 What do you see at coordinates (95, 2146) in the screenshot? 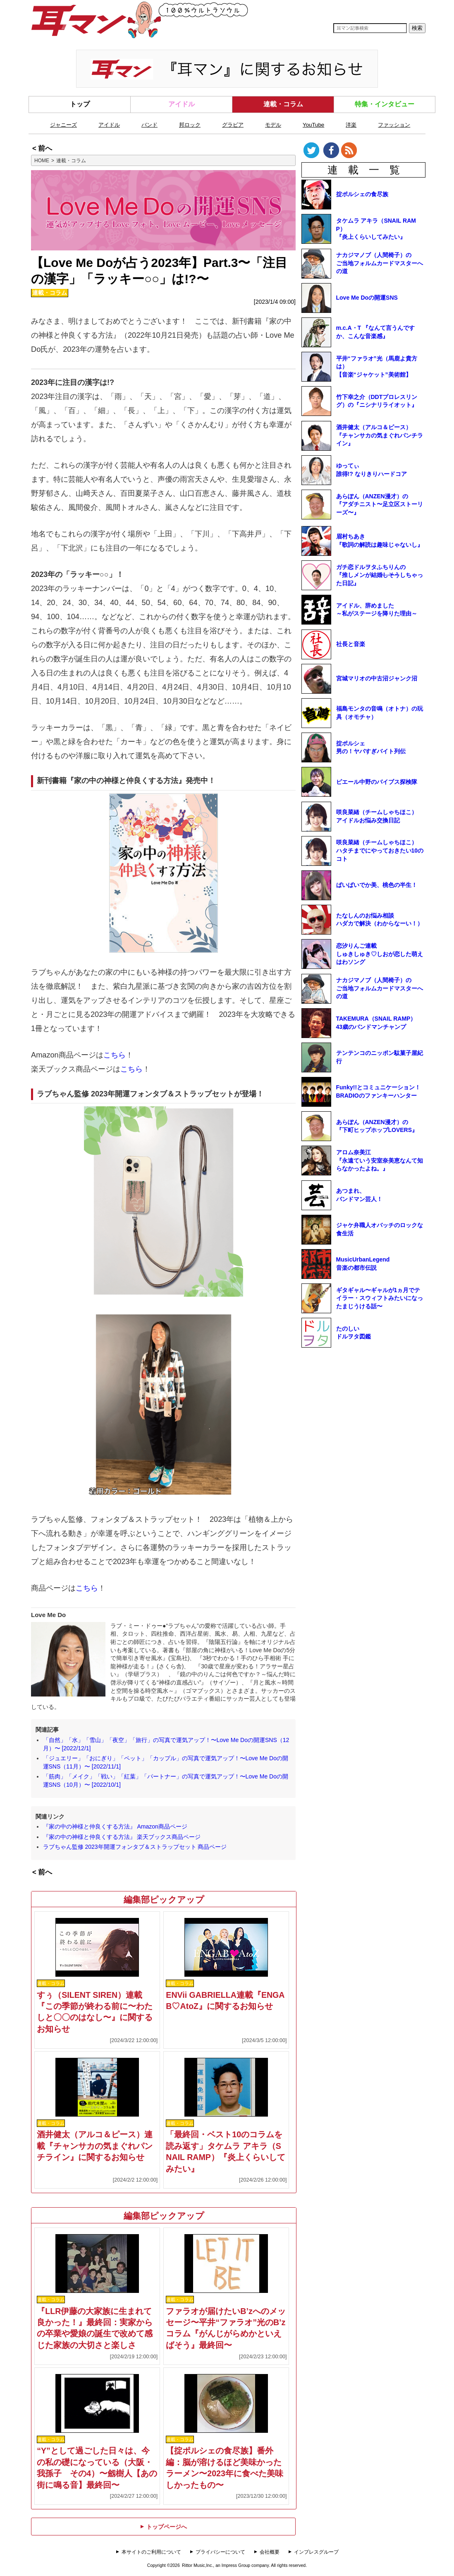
I see `酒井健太（アルコ＆ピース）連載『チャンサカの気まぐれパンチライン』に関するお知らせ` at bounding box center [95, 2146].